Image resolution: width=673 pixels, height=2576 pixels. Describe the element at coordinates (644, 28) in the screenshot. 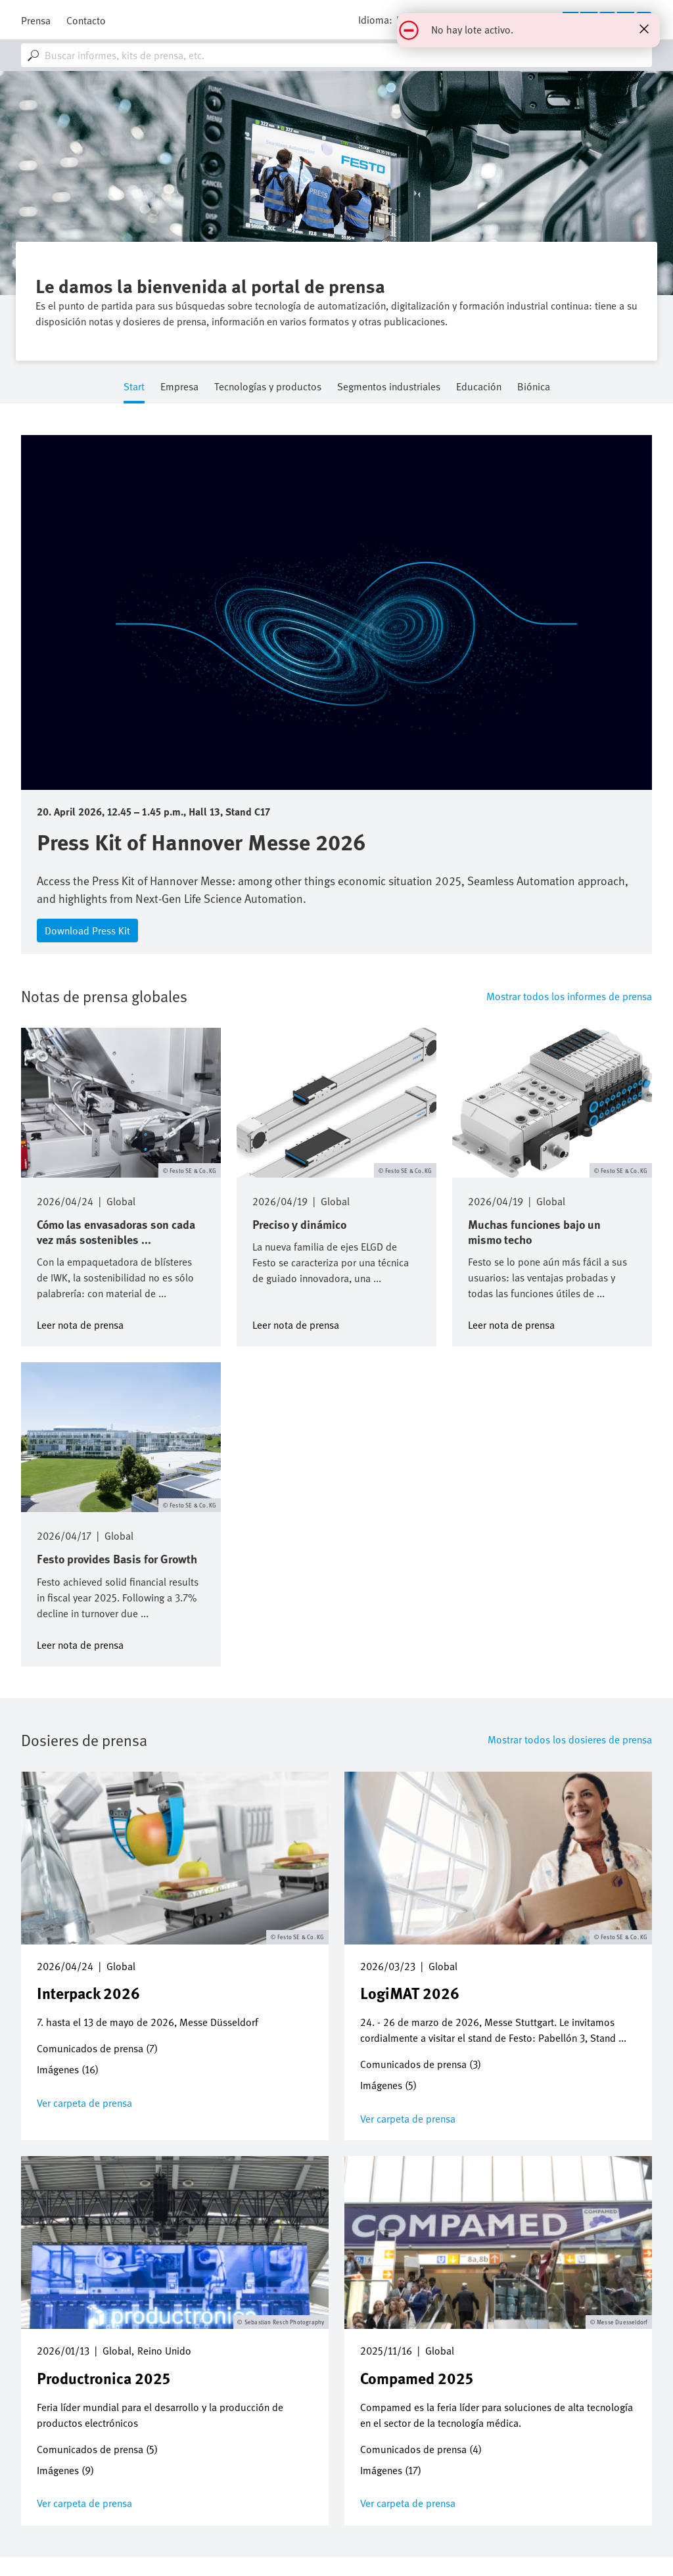

I see `[Close status message]` at that location.